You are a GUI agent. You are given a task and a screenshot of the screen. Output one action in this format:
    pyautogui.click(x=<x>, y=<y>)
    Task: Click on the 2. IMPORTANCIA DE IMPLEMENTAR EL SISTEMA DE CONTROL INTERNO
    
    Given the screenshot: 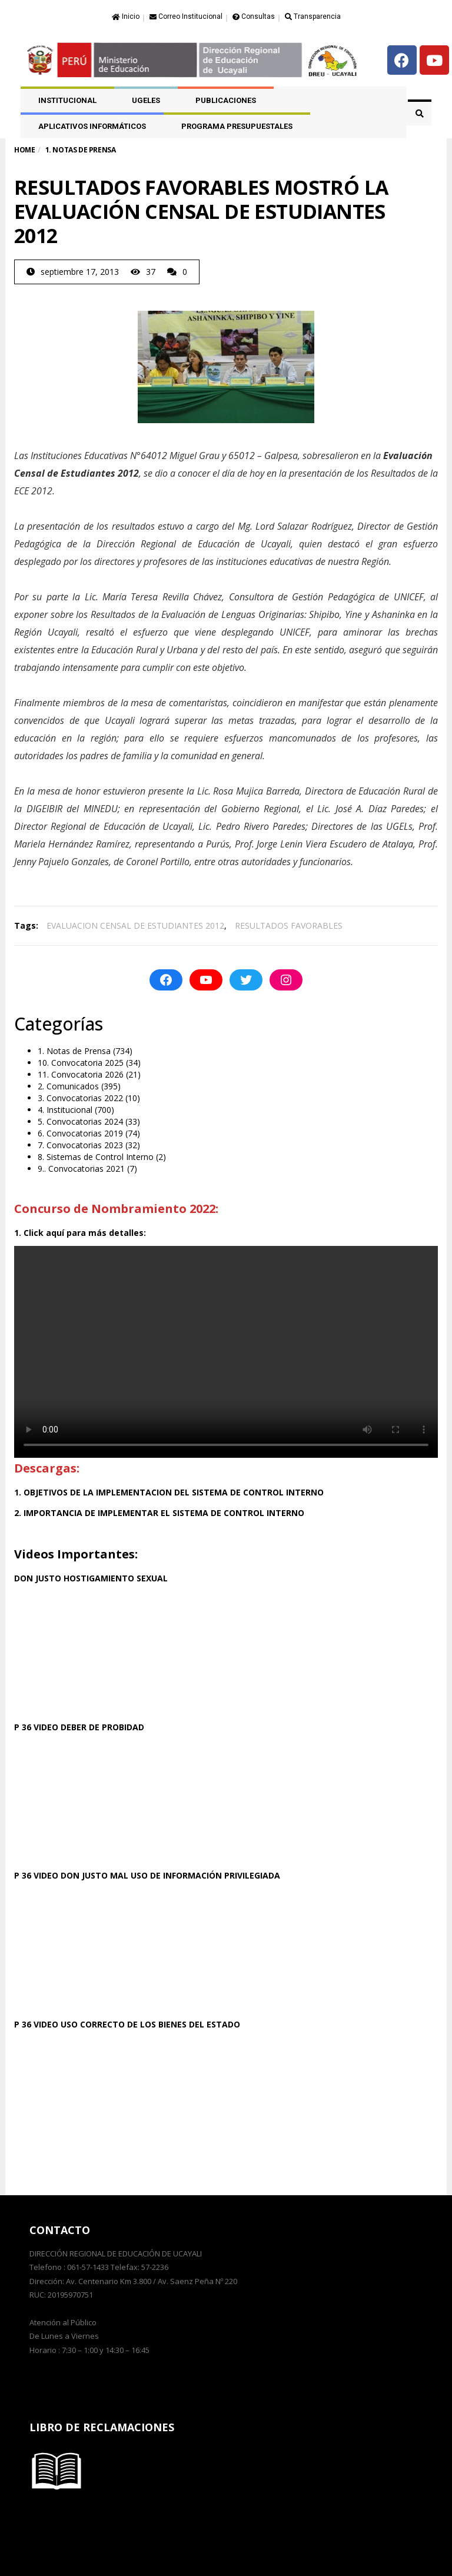 What is the action you would take?
    pyautogui.click(x=159, y=1512)
    